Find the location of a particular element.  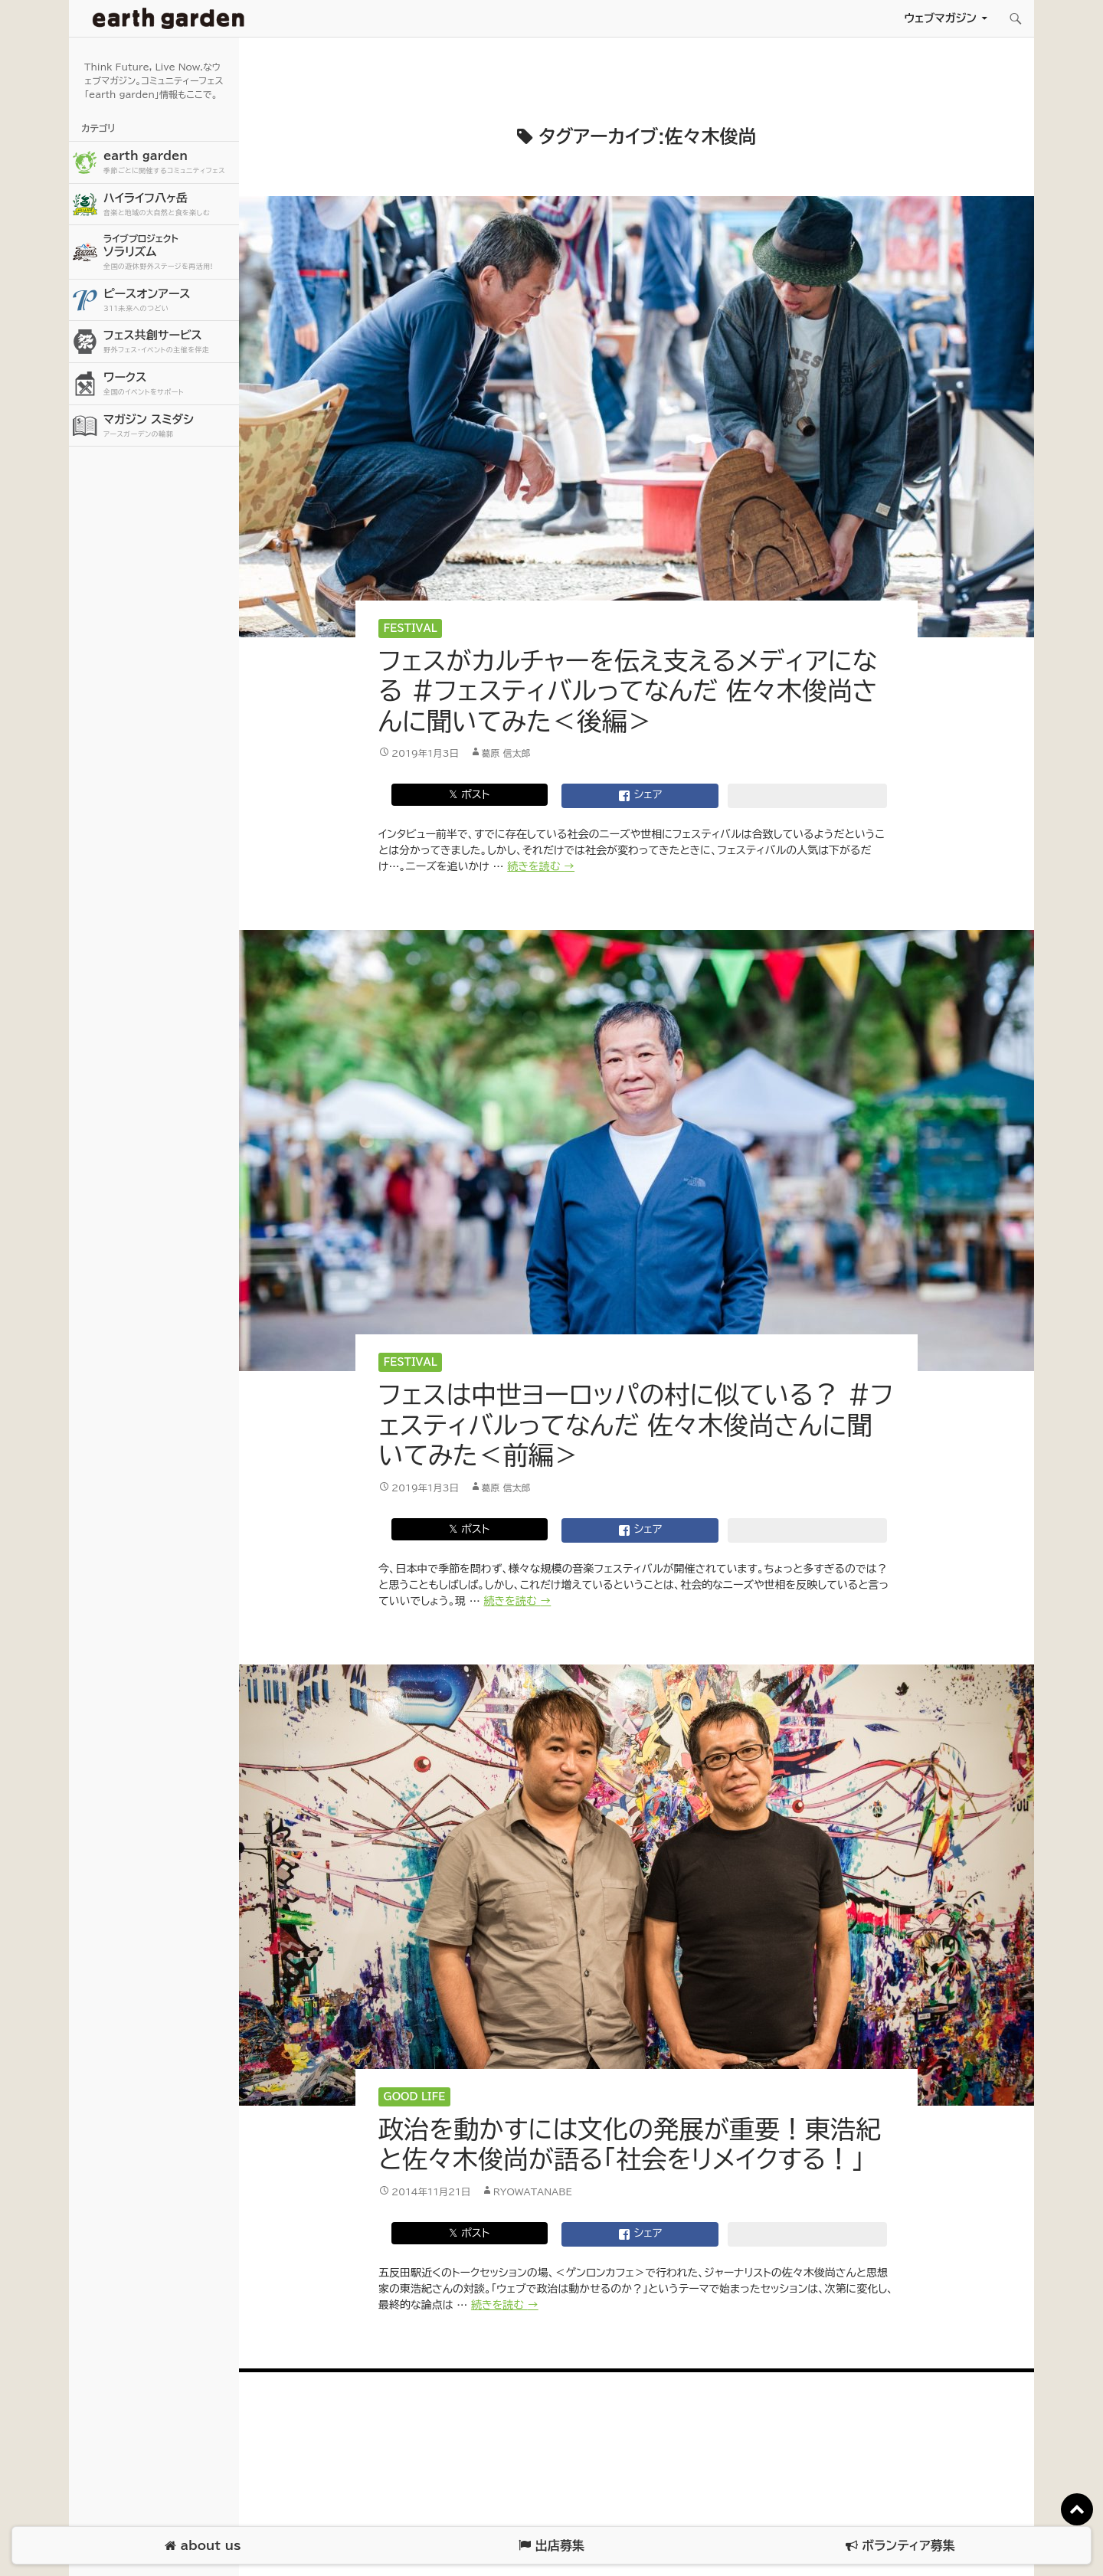

アースガーデン is located at coordinates (168, 18).